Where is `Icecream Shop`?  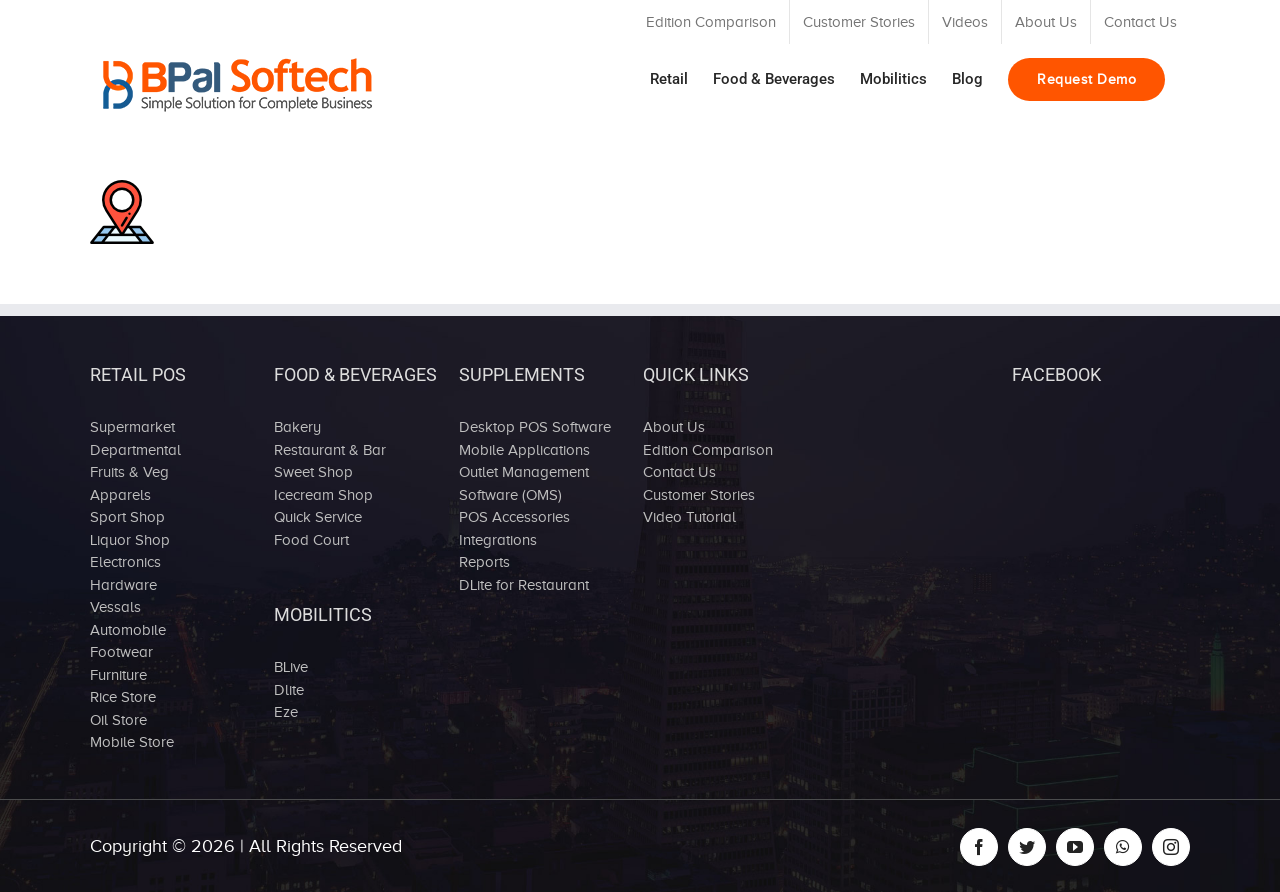
Icecream Shop is located at coordinates (323, 495).